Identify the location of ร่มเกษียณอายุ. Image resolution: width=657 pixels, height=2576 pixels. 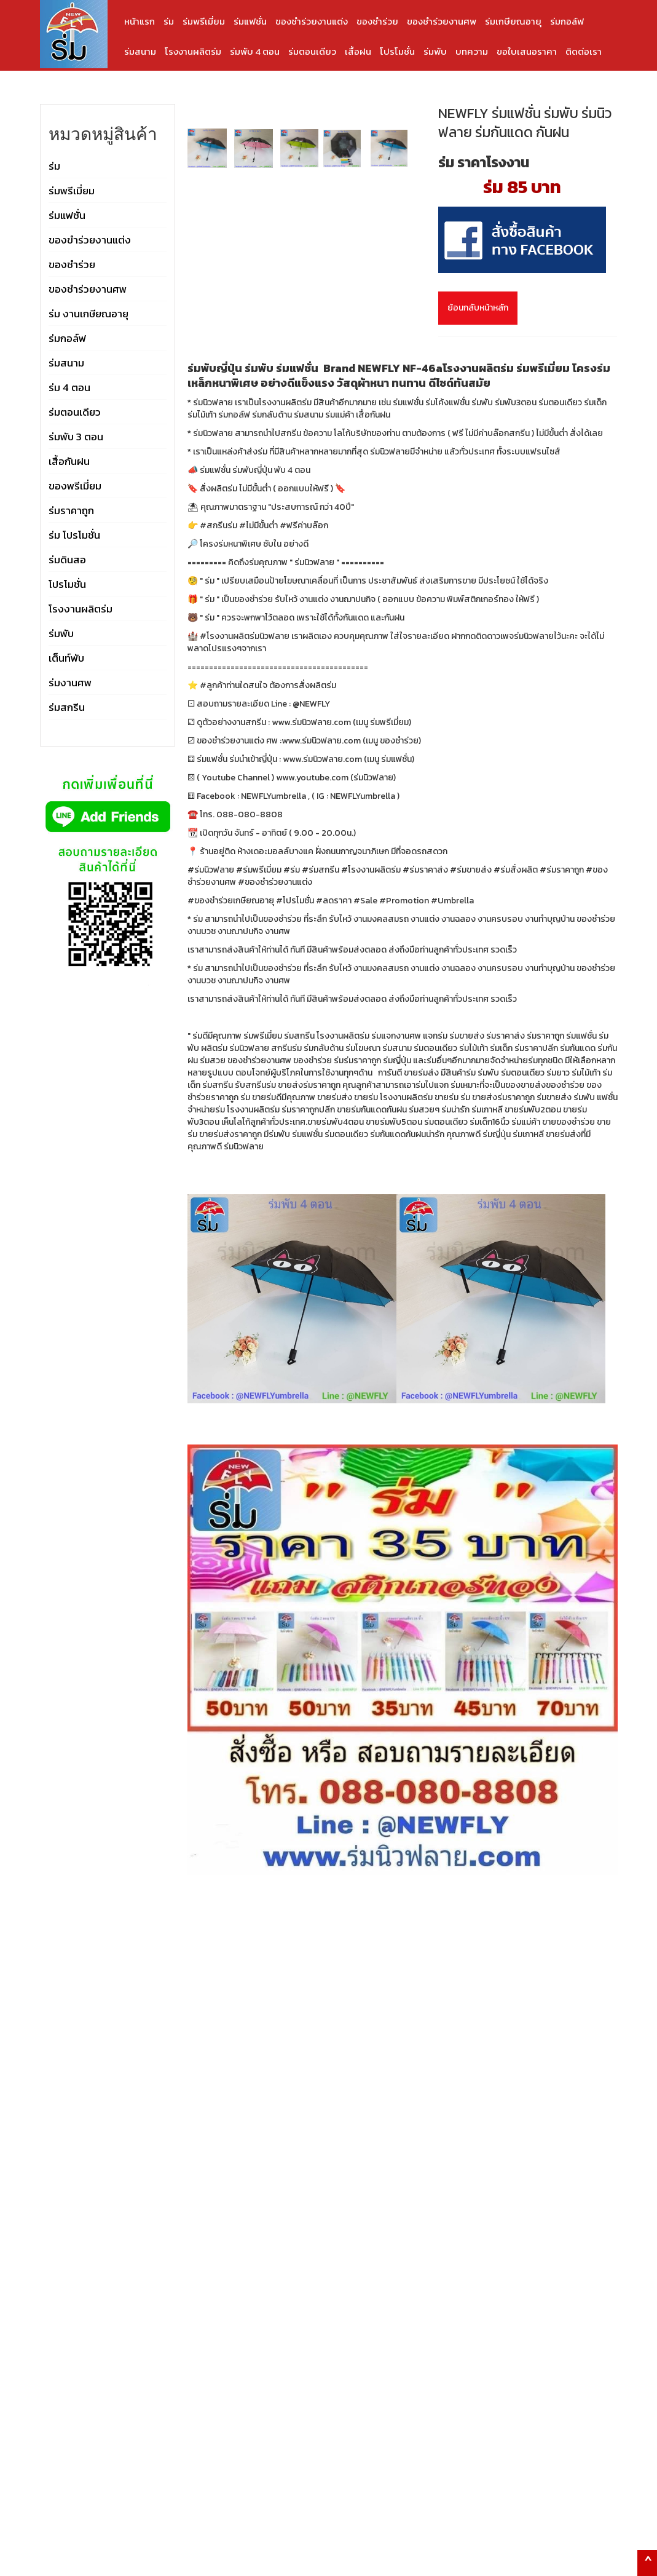
(513, 21).